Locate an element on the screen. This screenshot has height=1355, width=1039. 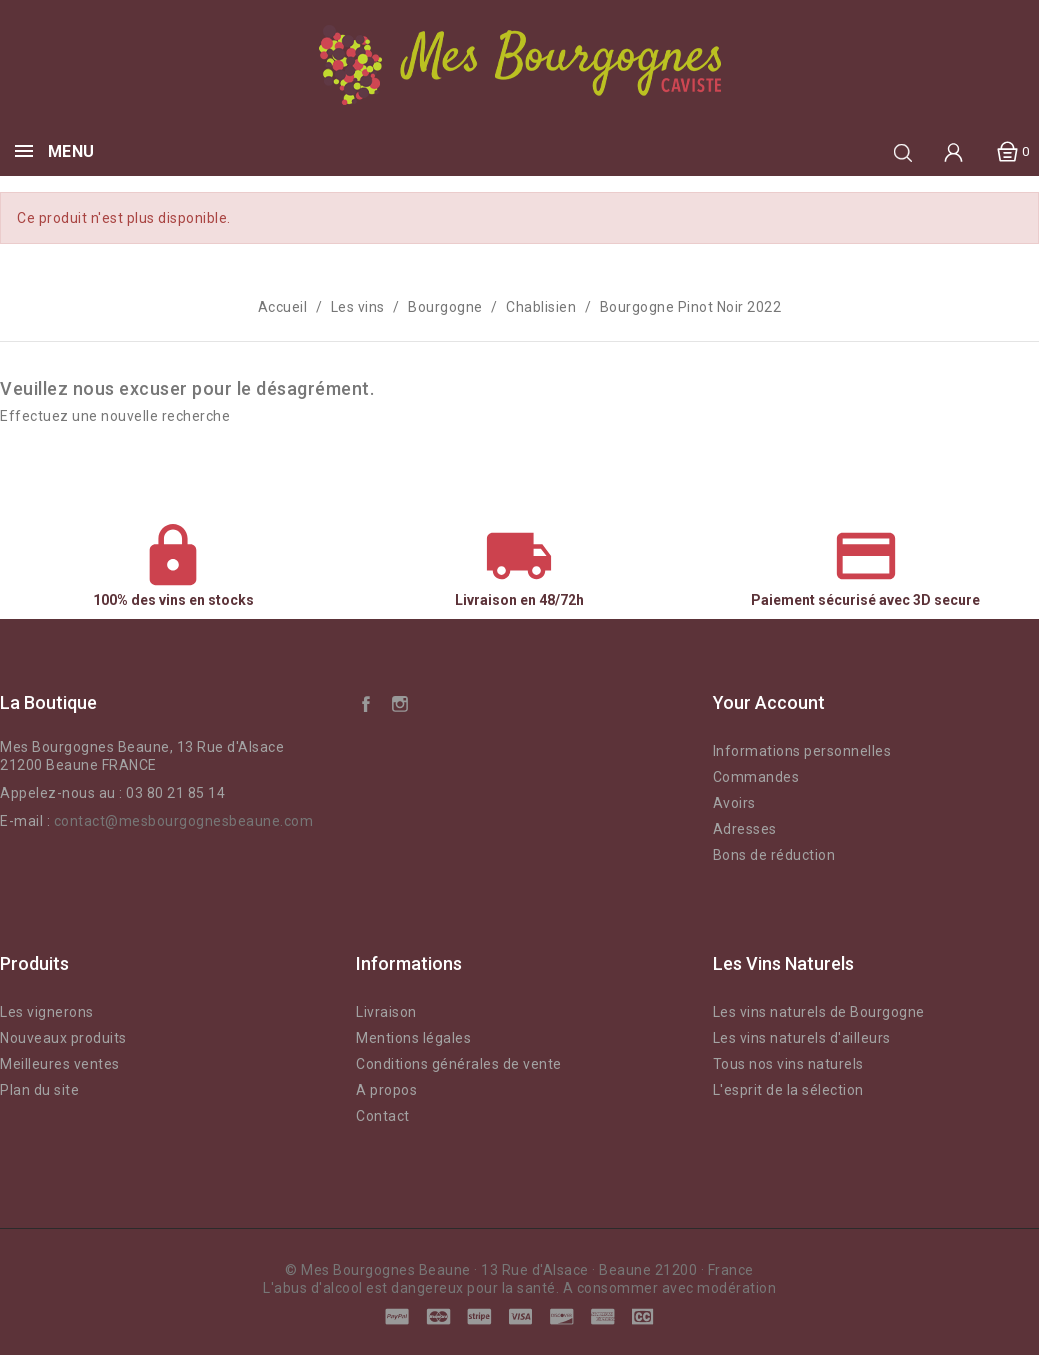
Les vignerons is located at coordinates (47, 1012).